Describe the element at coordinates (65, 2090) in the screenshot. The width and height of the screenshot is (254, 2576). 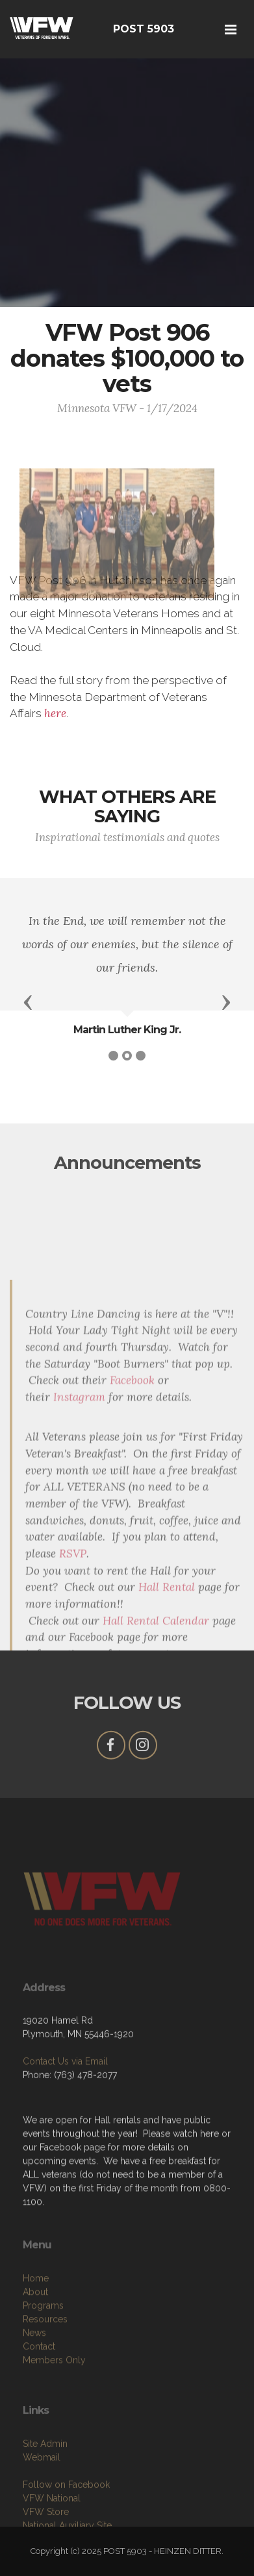
I see `Contact Us via Email` at that location.